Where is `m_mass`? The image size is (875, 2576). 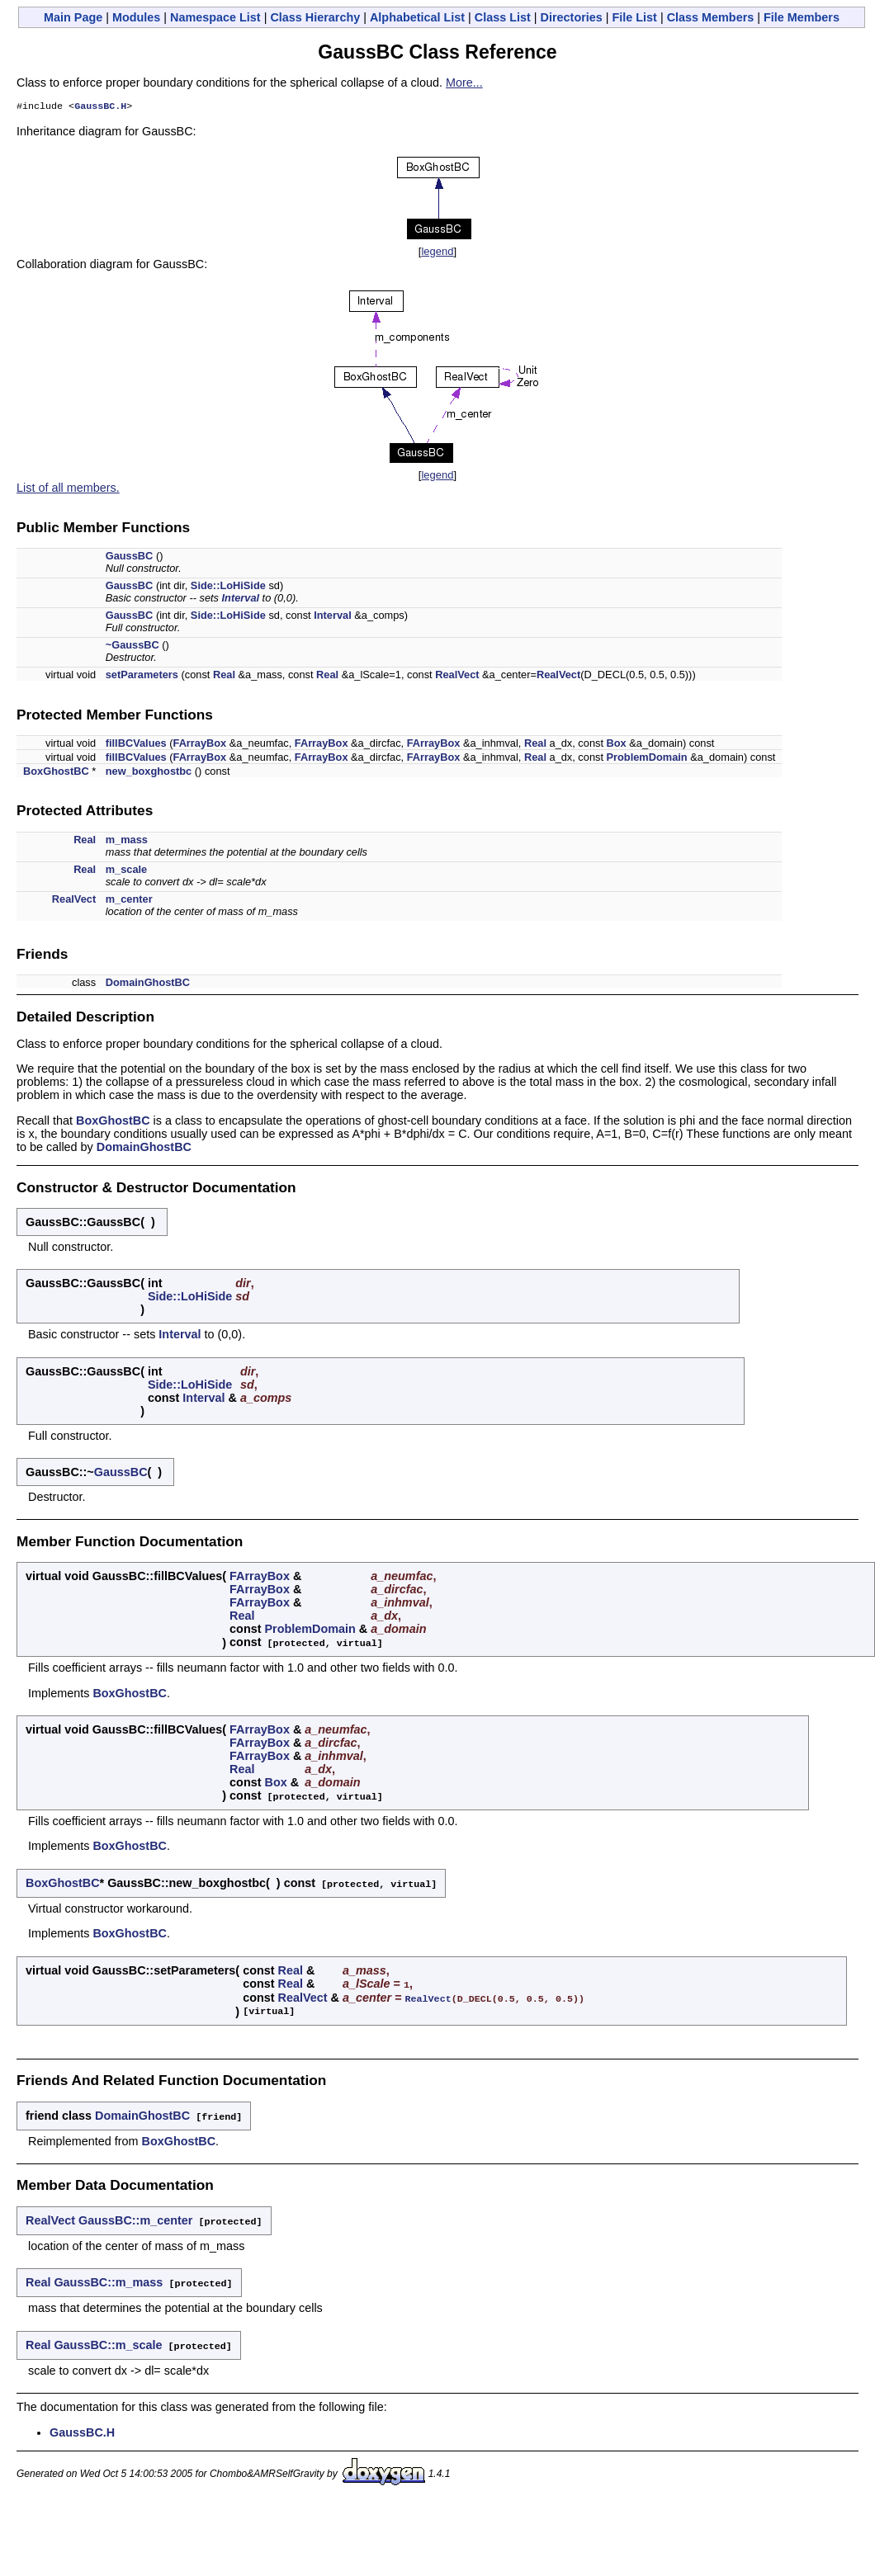
m_mass is located at coordinates (127, 841).